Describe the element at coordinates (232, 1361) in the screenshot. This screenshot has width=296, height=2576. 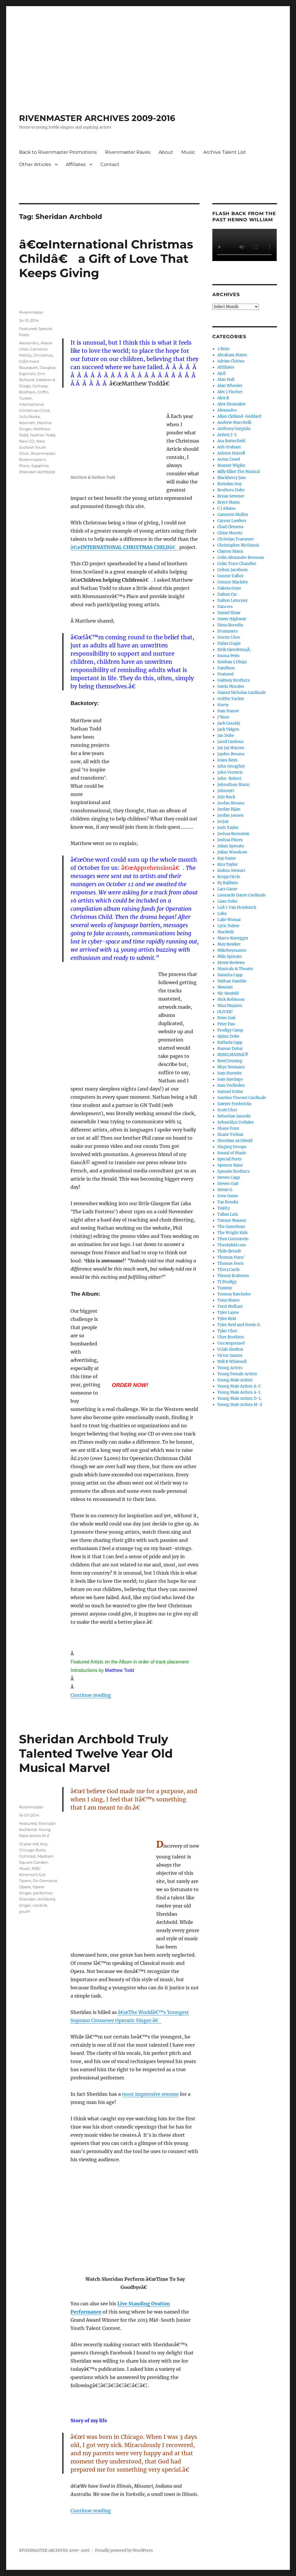
I see `Will B Whitesell` at that location.